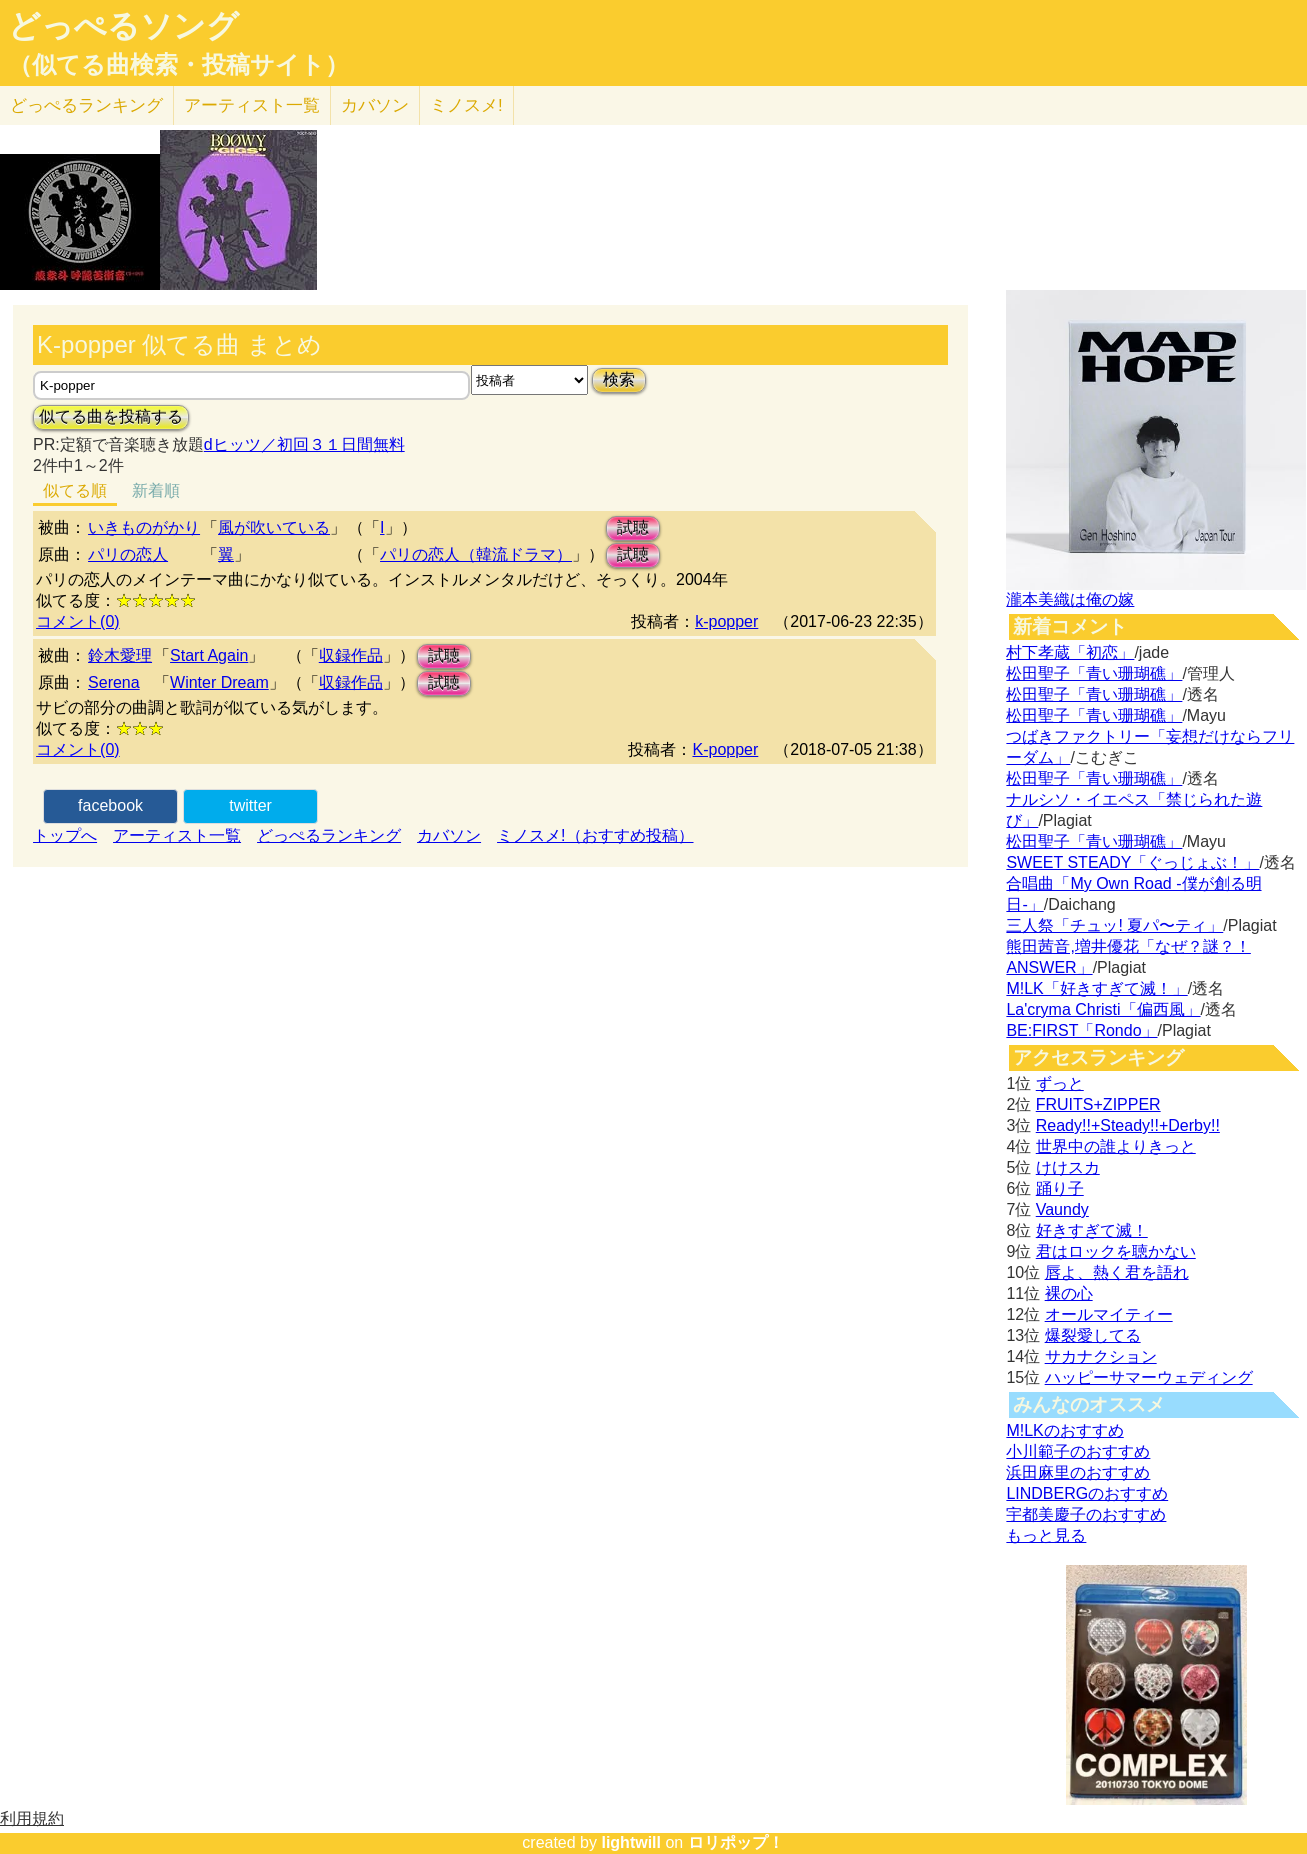 The height and width of the screenshot is (1854, 1307). Describe the element at coordinates (726, 621) in the screenshot. I see `k-popper` at that location.